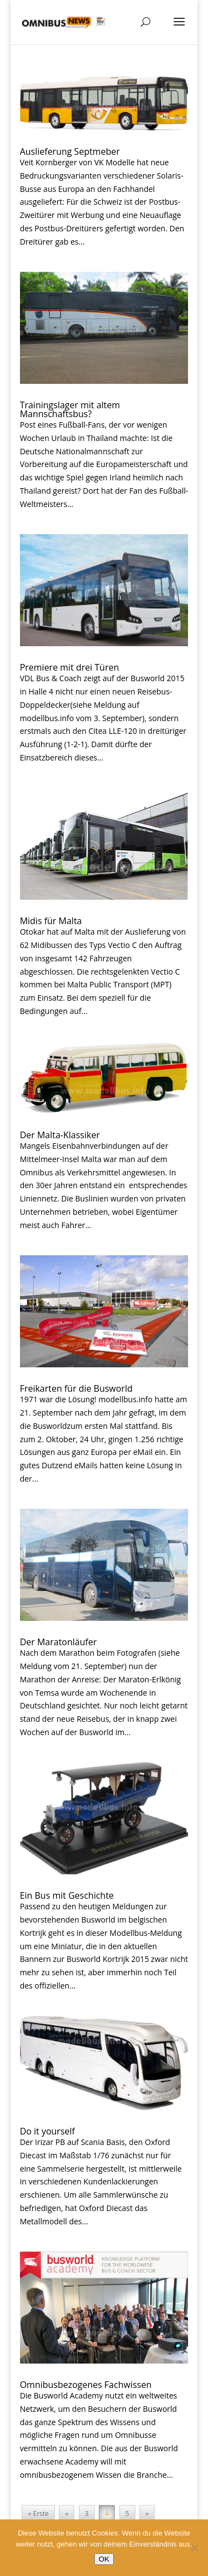  Describe the element at coordinates (47, 2131) in the screenshot. I see `Do it yourself` at that location.